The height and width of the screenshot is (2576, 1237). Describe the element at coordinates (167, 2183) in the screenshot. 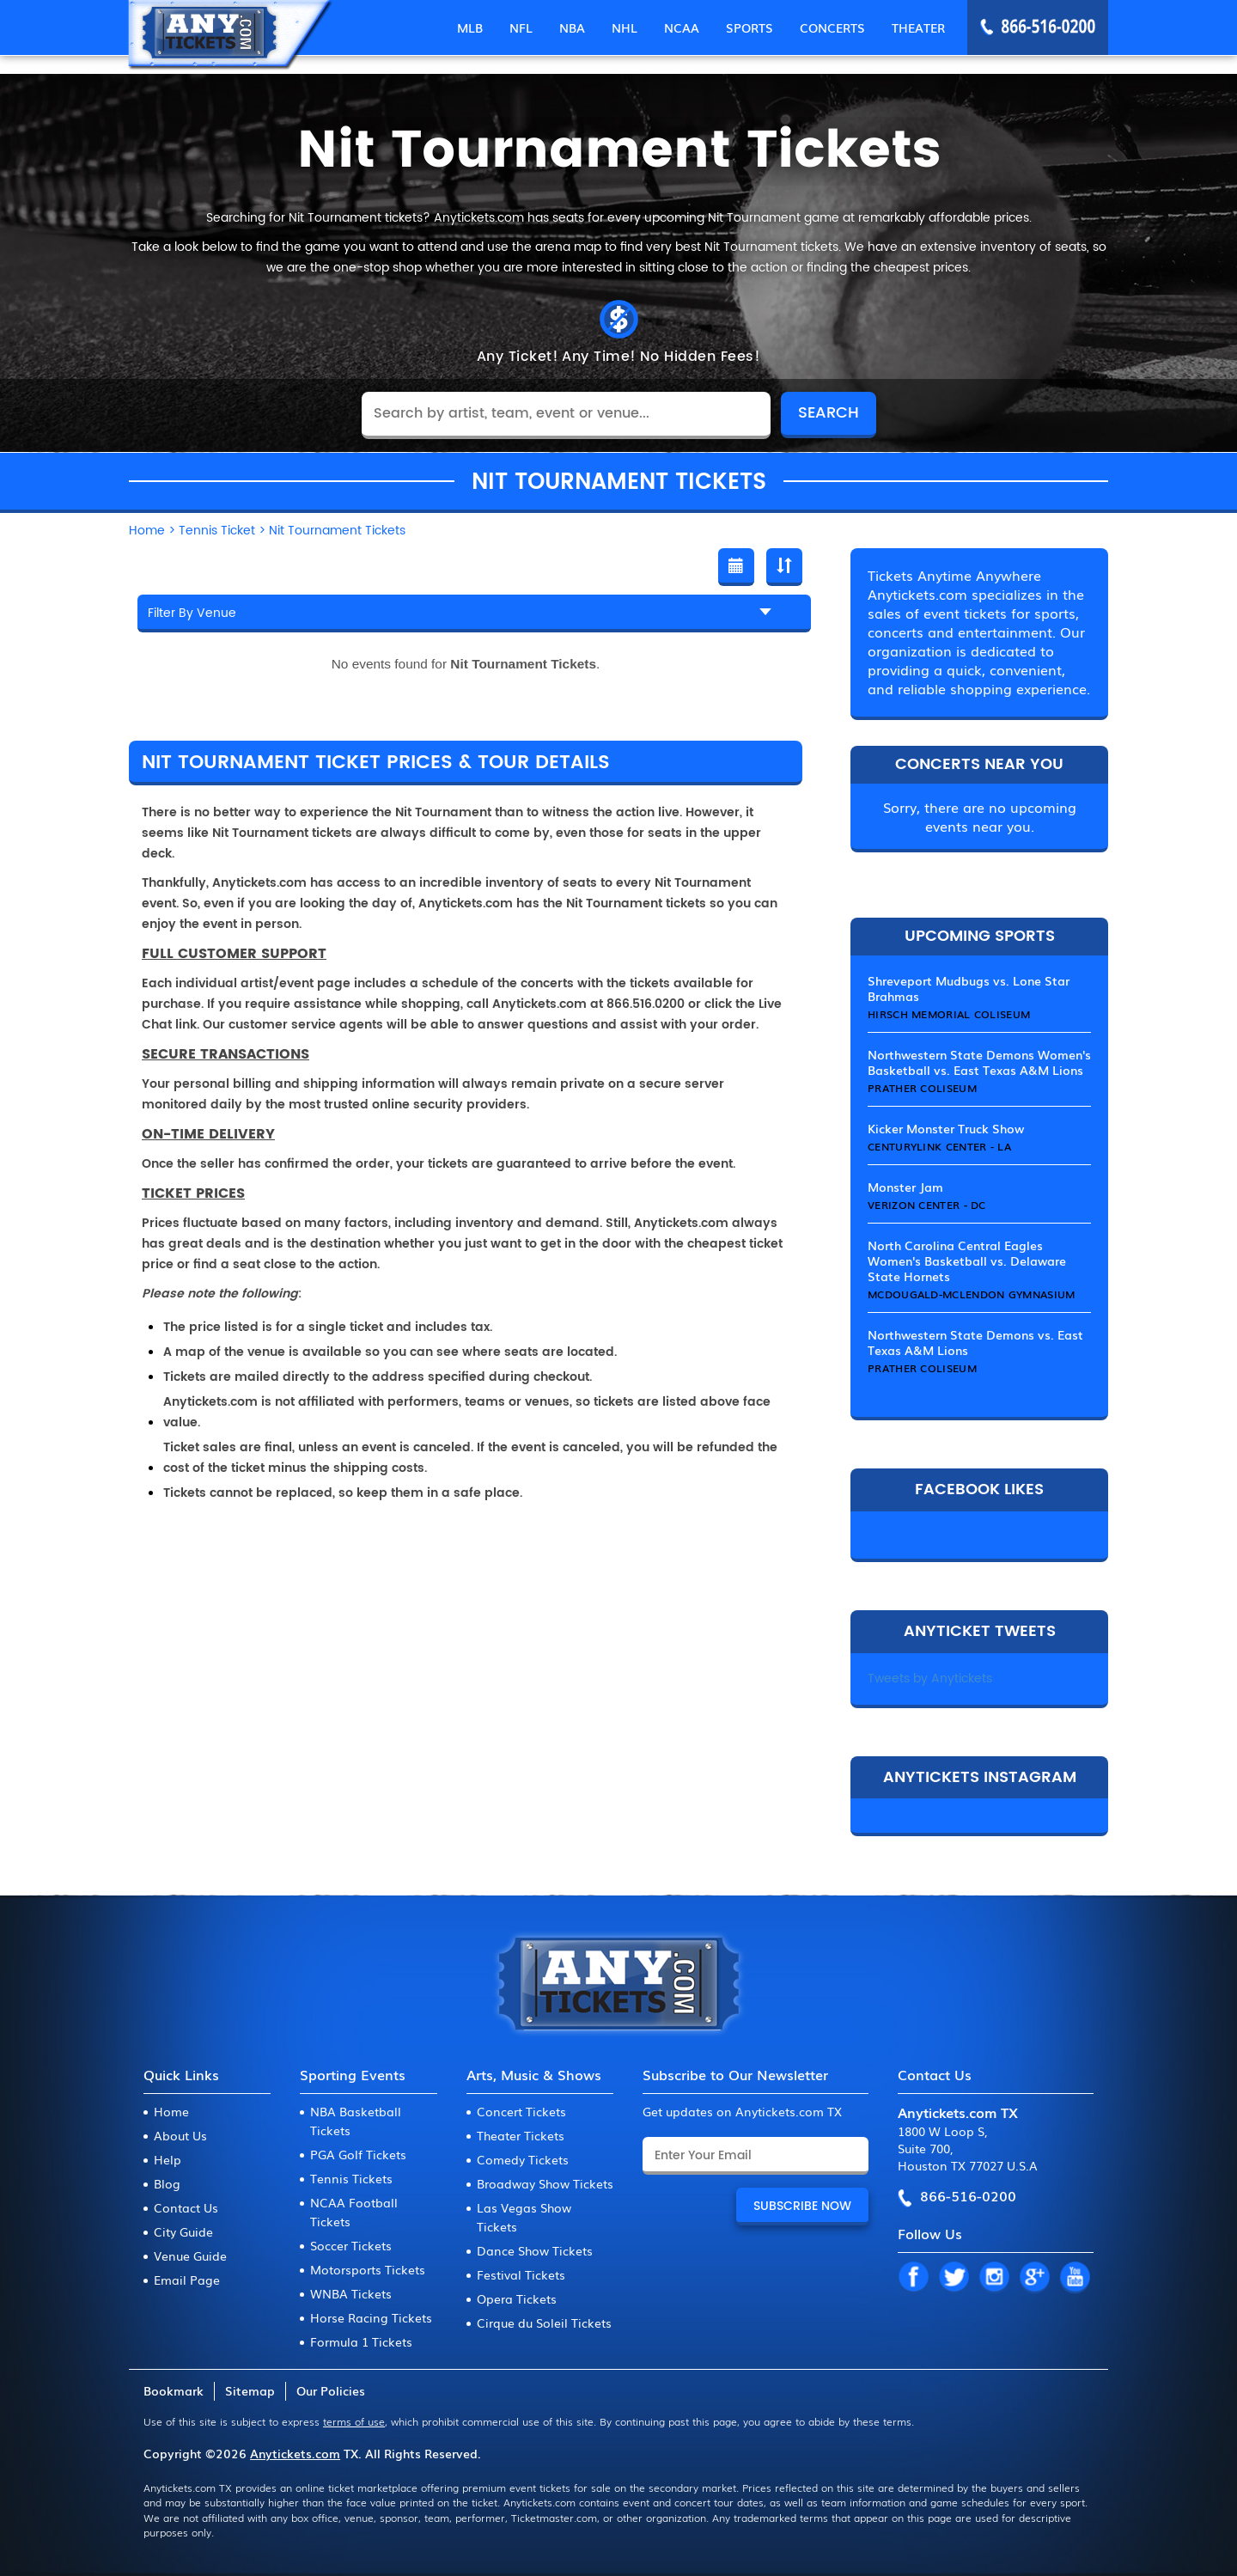

I see `Blog` at that location.